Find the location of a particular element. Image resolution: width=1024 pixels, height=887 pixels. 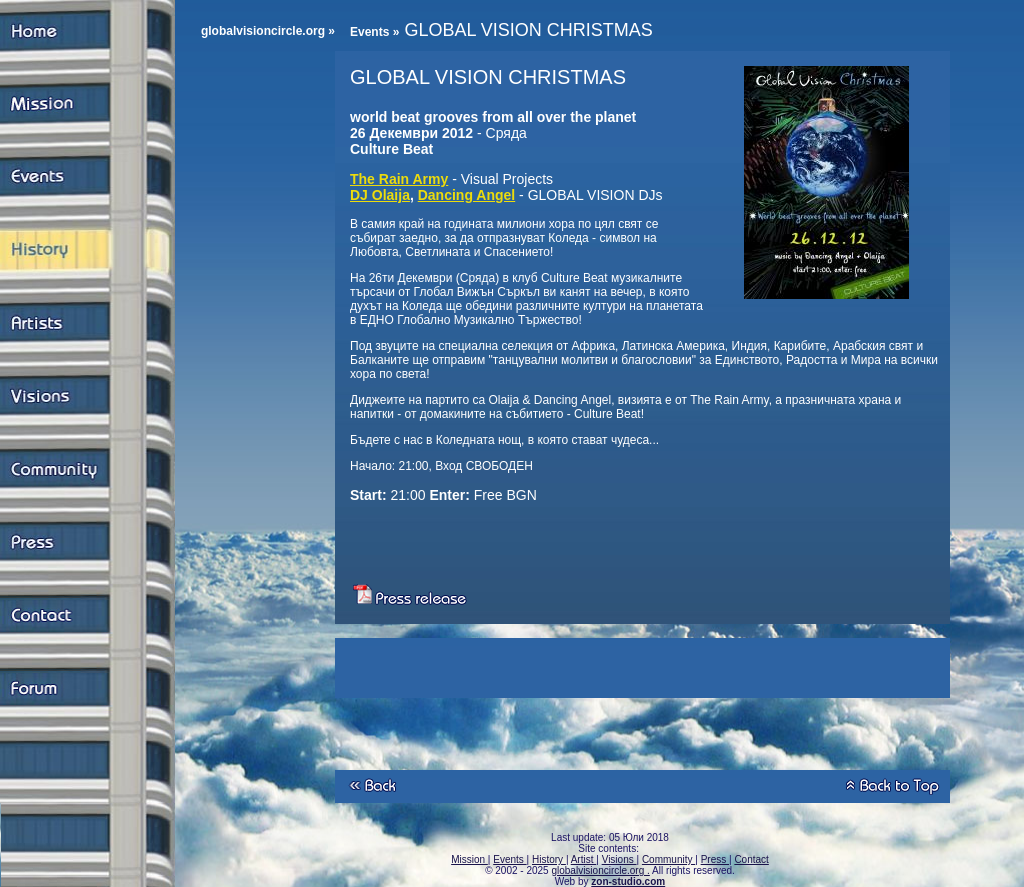

DJ Olaija is located at coordinates (380, 195).